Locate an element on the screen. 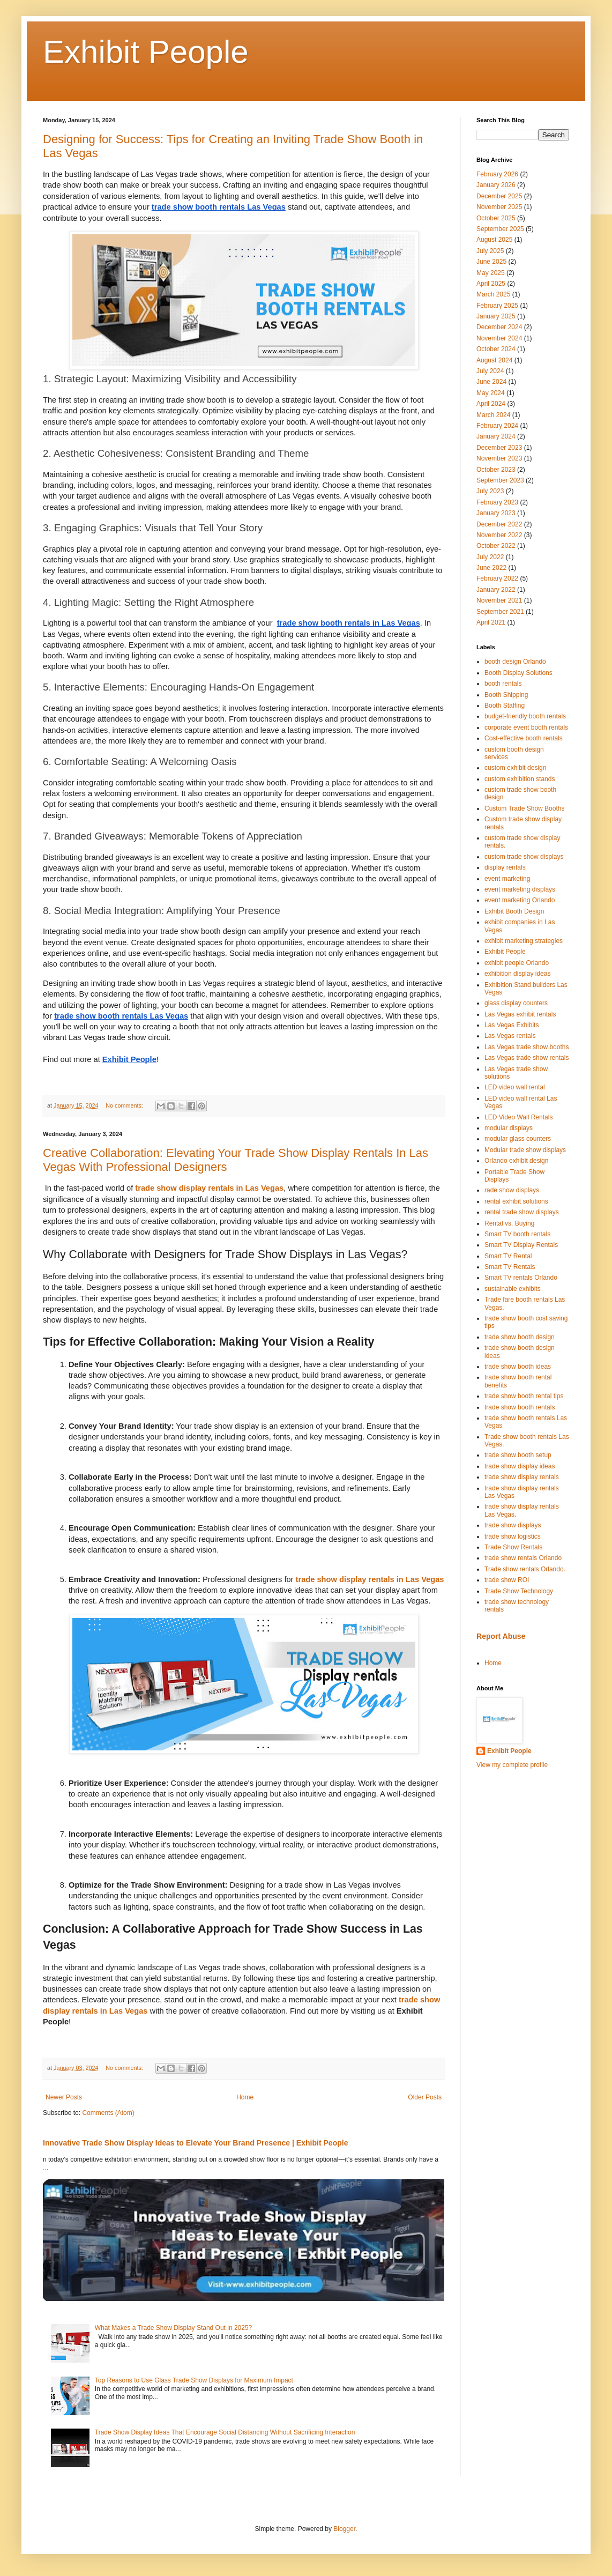  event marketing is located at coordinates (507, 878).